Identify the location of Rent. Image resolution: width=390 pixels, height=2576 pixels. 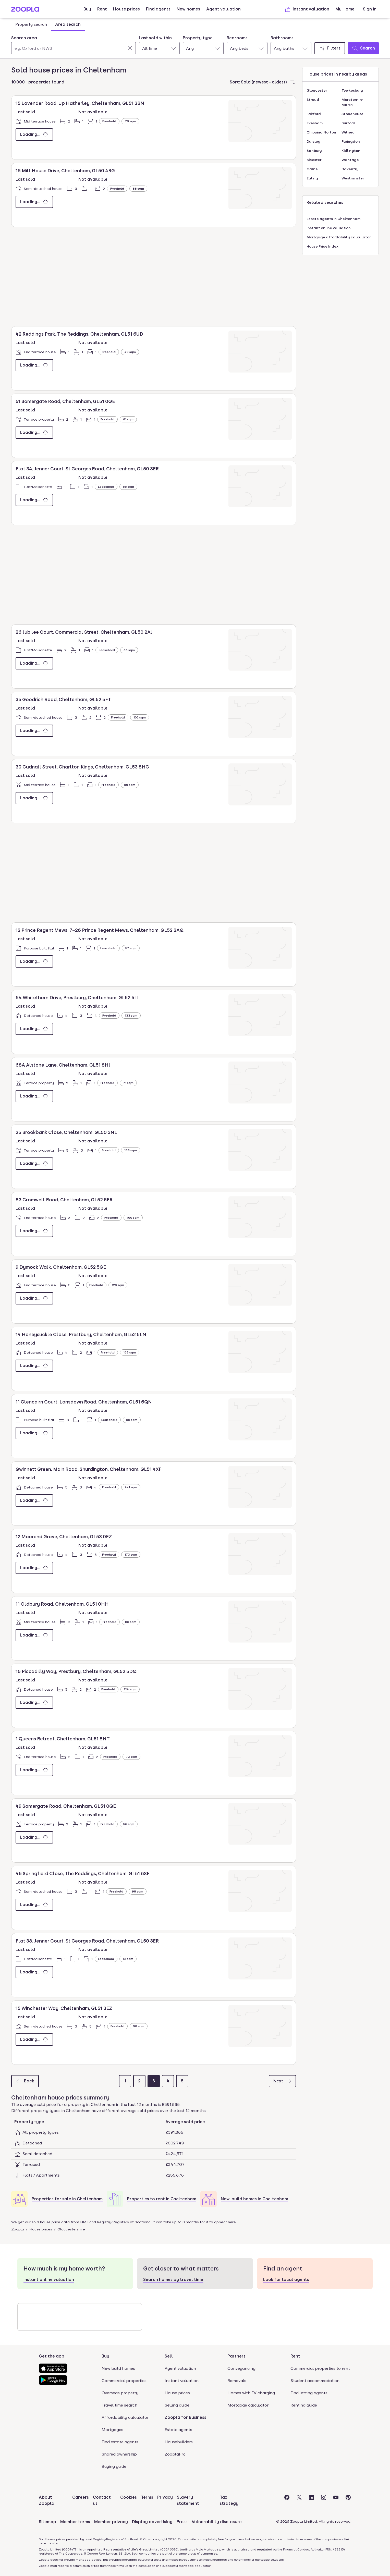
(102, 9).